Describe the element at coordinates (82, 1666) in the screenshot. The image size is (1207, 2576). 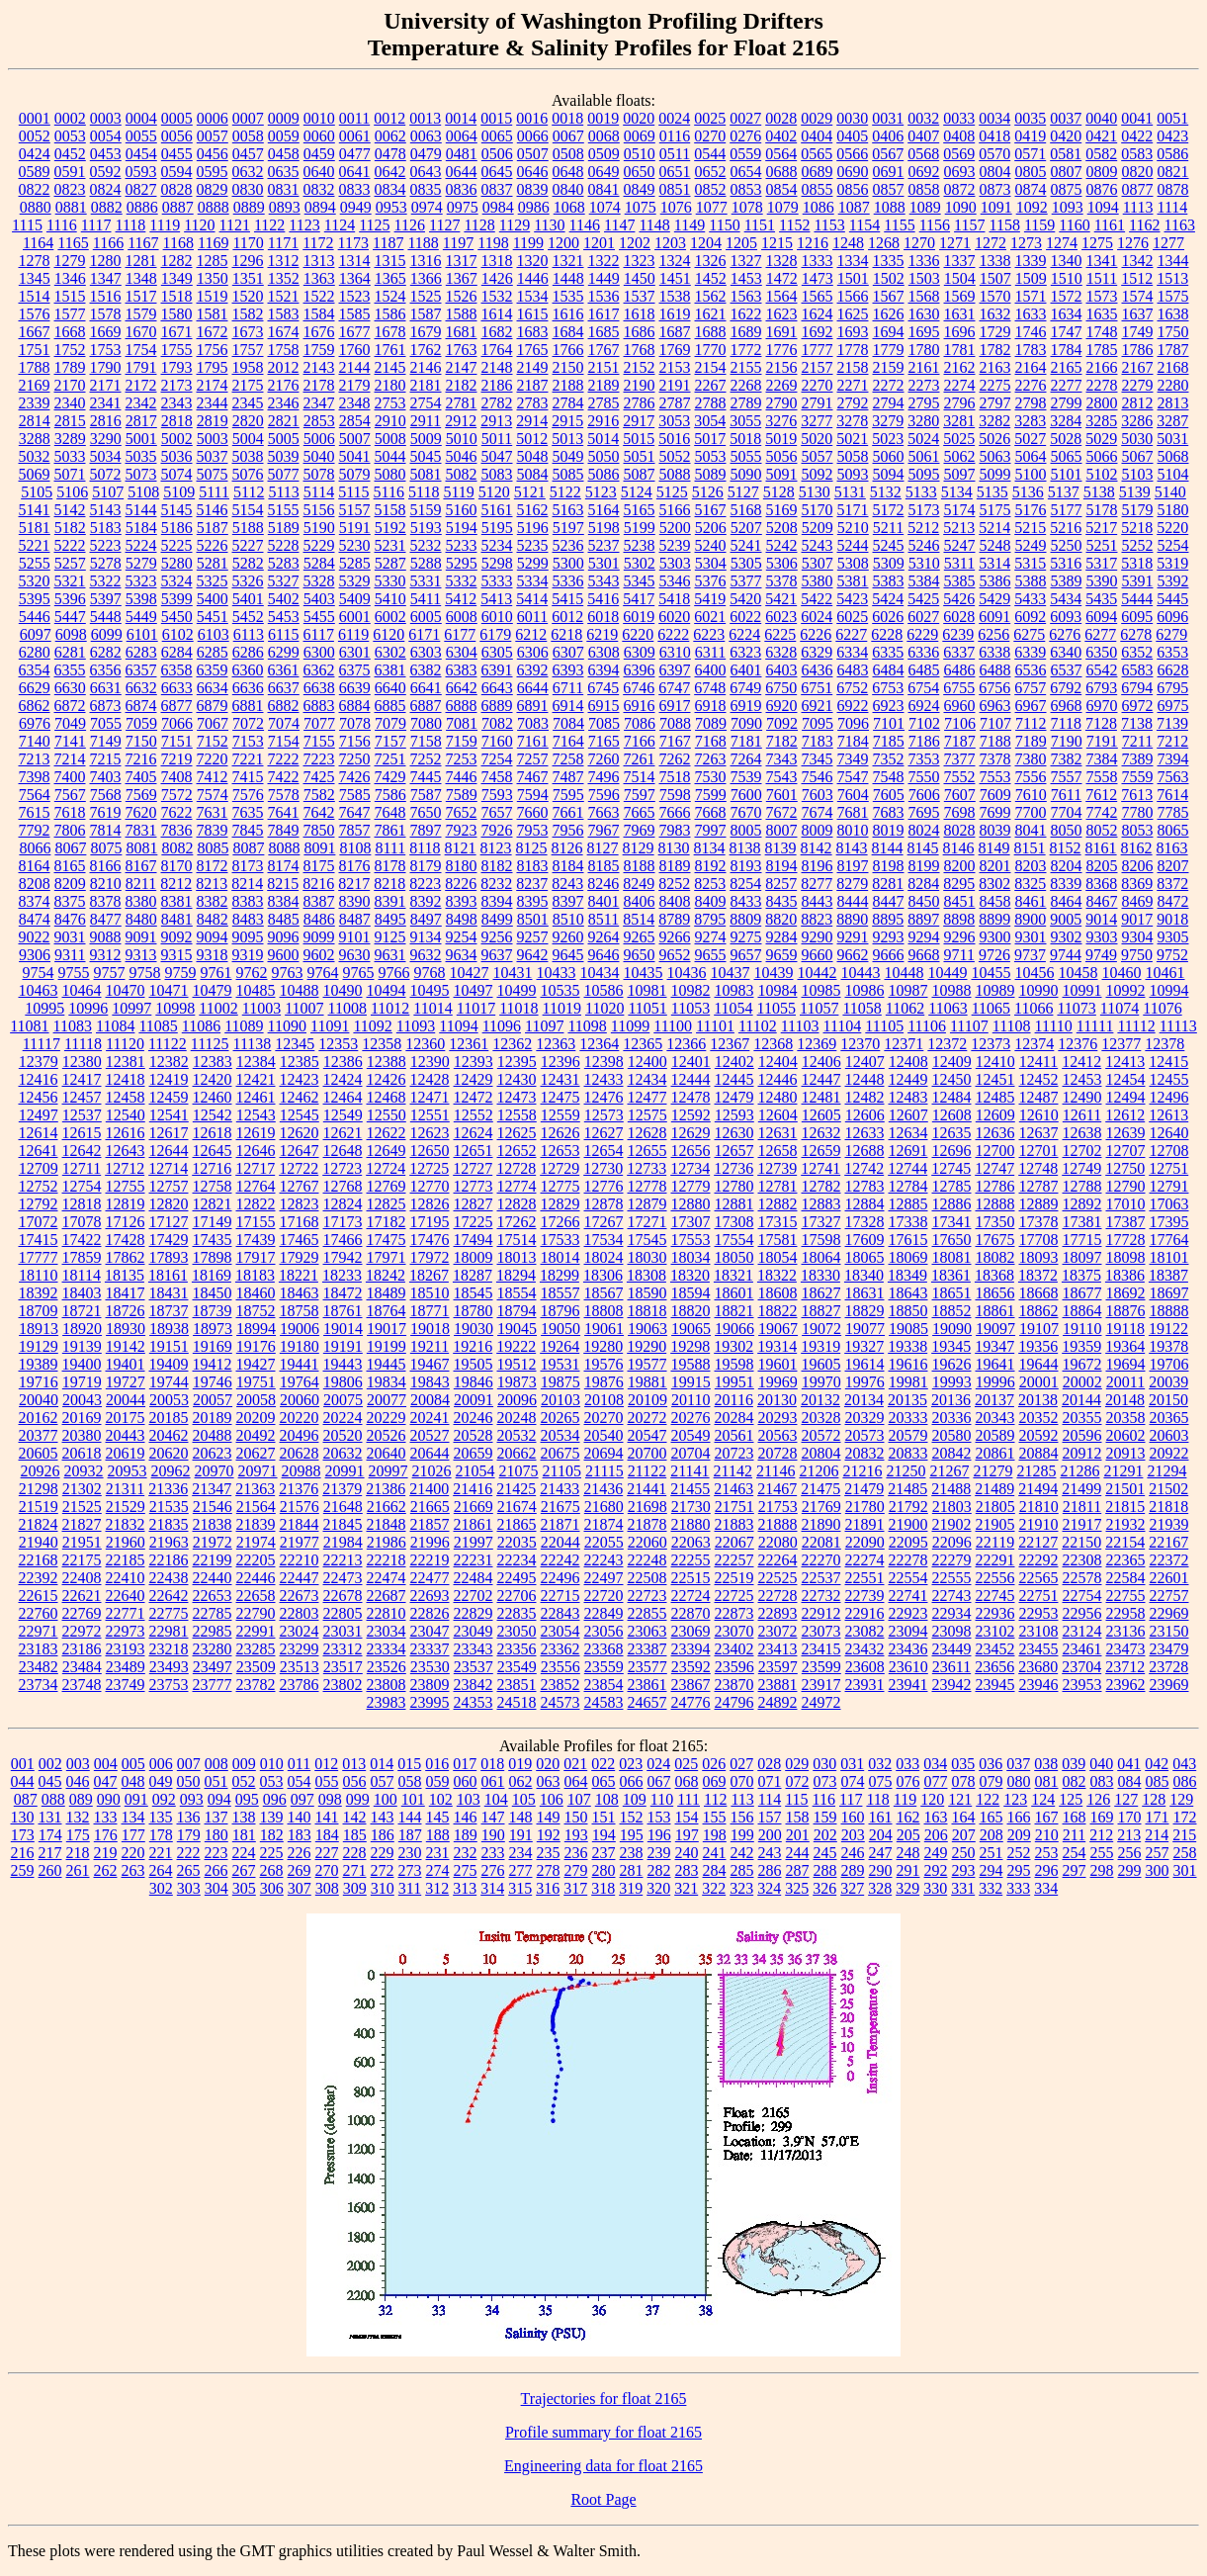
I see `23484` at that location.